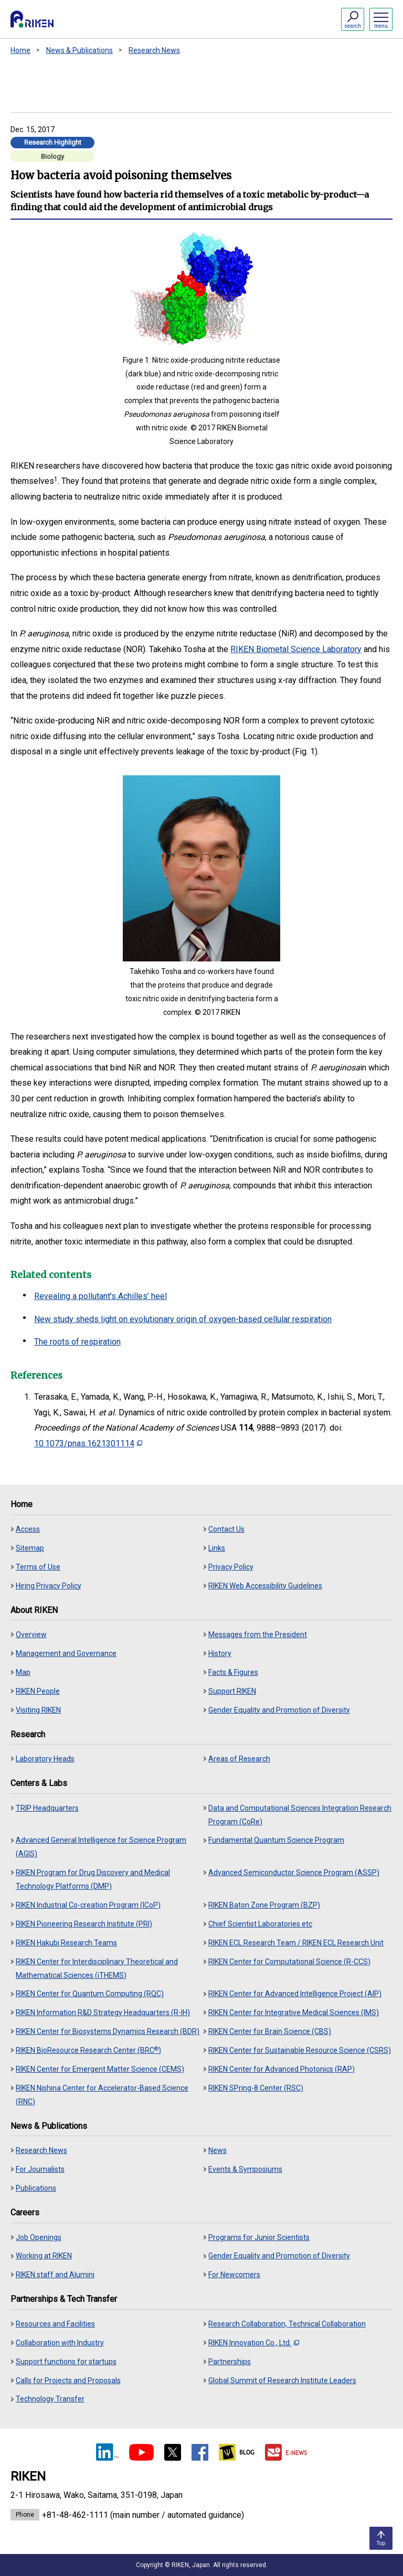 This screenshot has width=403, height=2576. Describe the element at coordinates (84, 1924) in the screenshot. I see `RIKEN Pioneering Research Institute (PRI)` at that location.